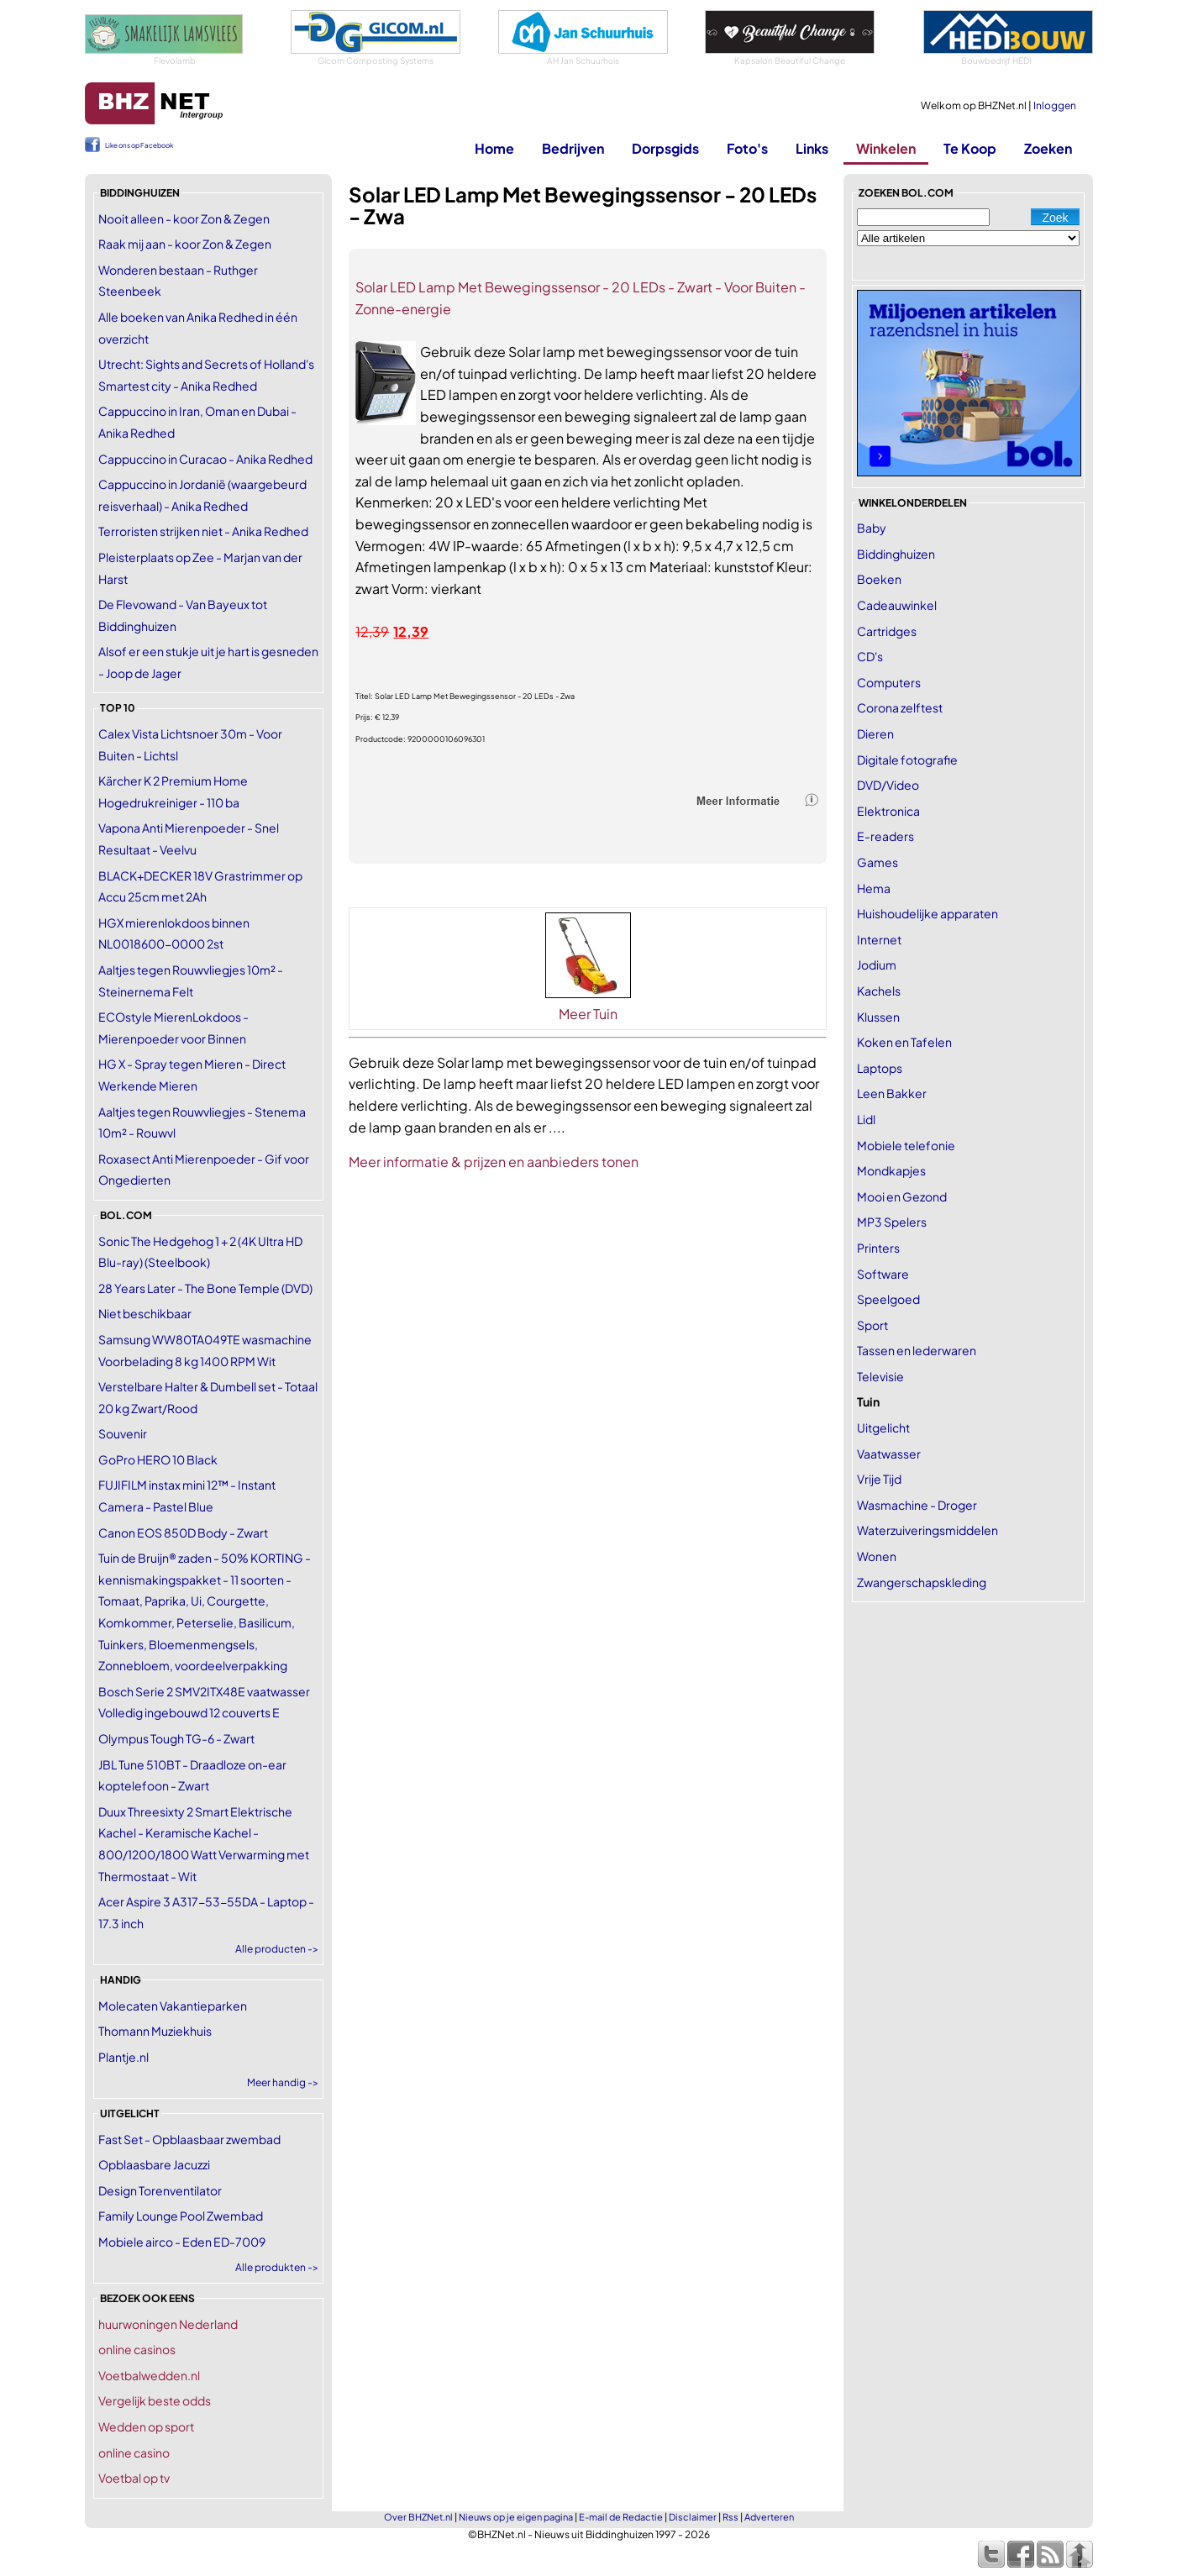 This screenshot has height=2576, width=1177. I want to click on CD's, so click(870, 656).